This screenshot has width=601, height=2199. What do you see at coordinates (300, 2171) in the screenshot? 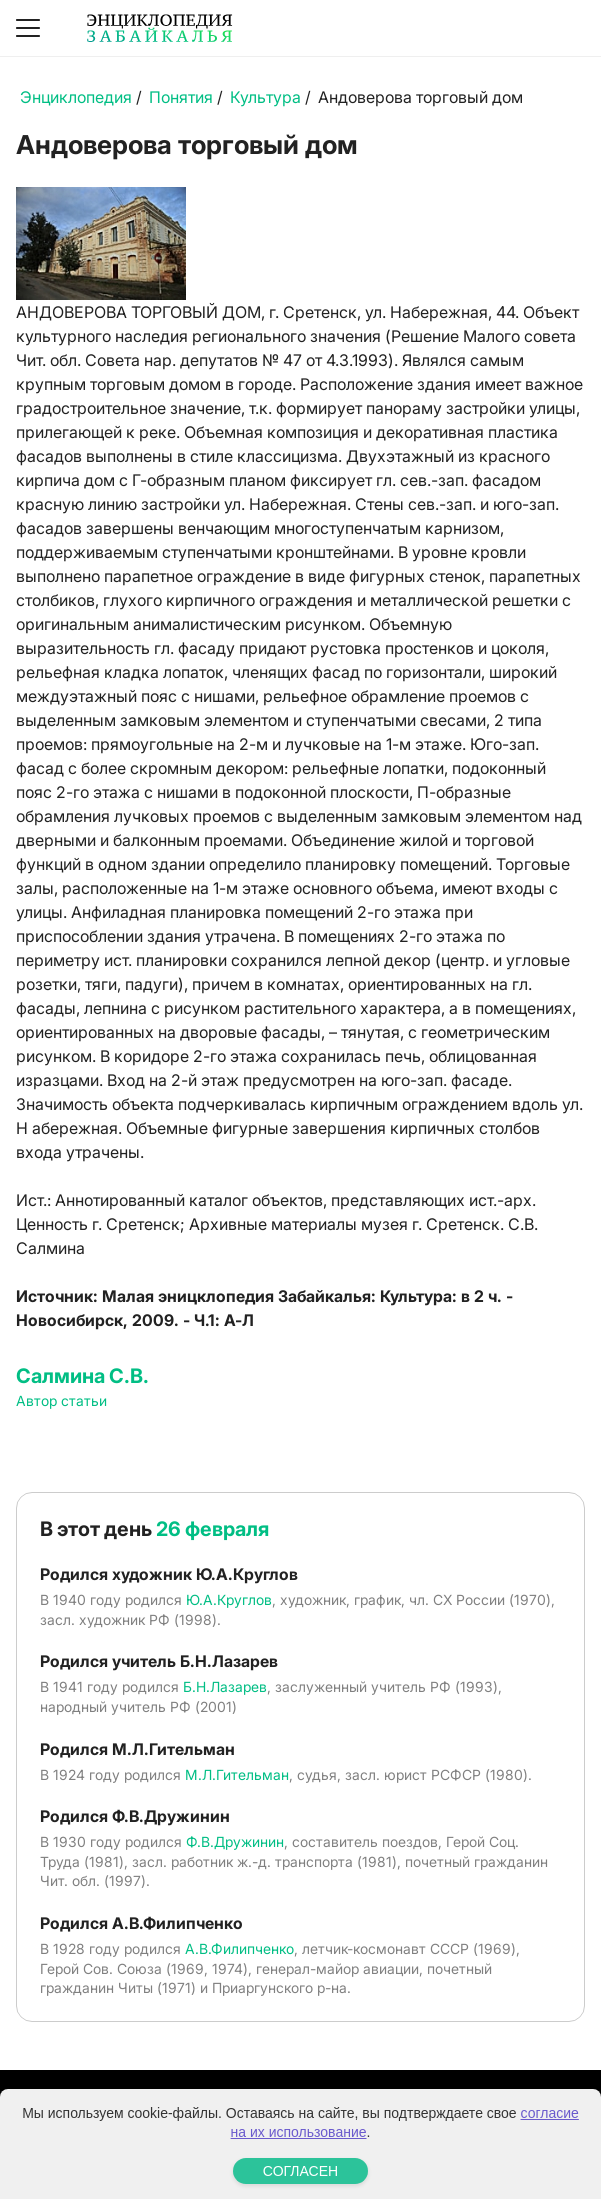
I see `СОГЛАСЕН` at bounding box center [300, 2171].